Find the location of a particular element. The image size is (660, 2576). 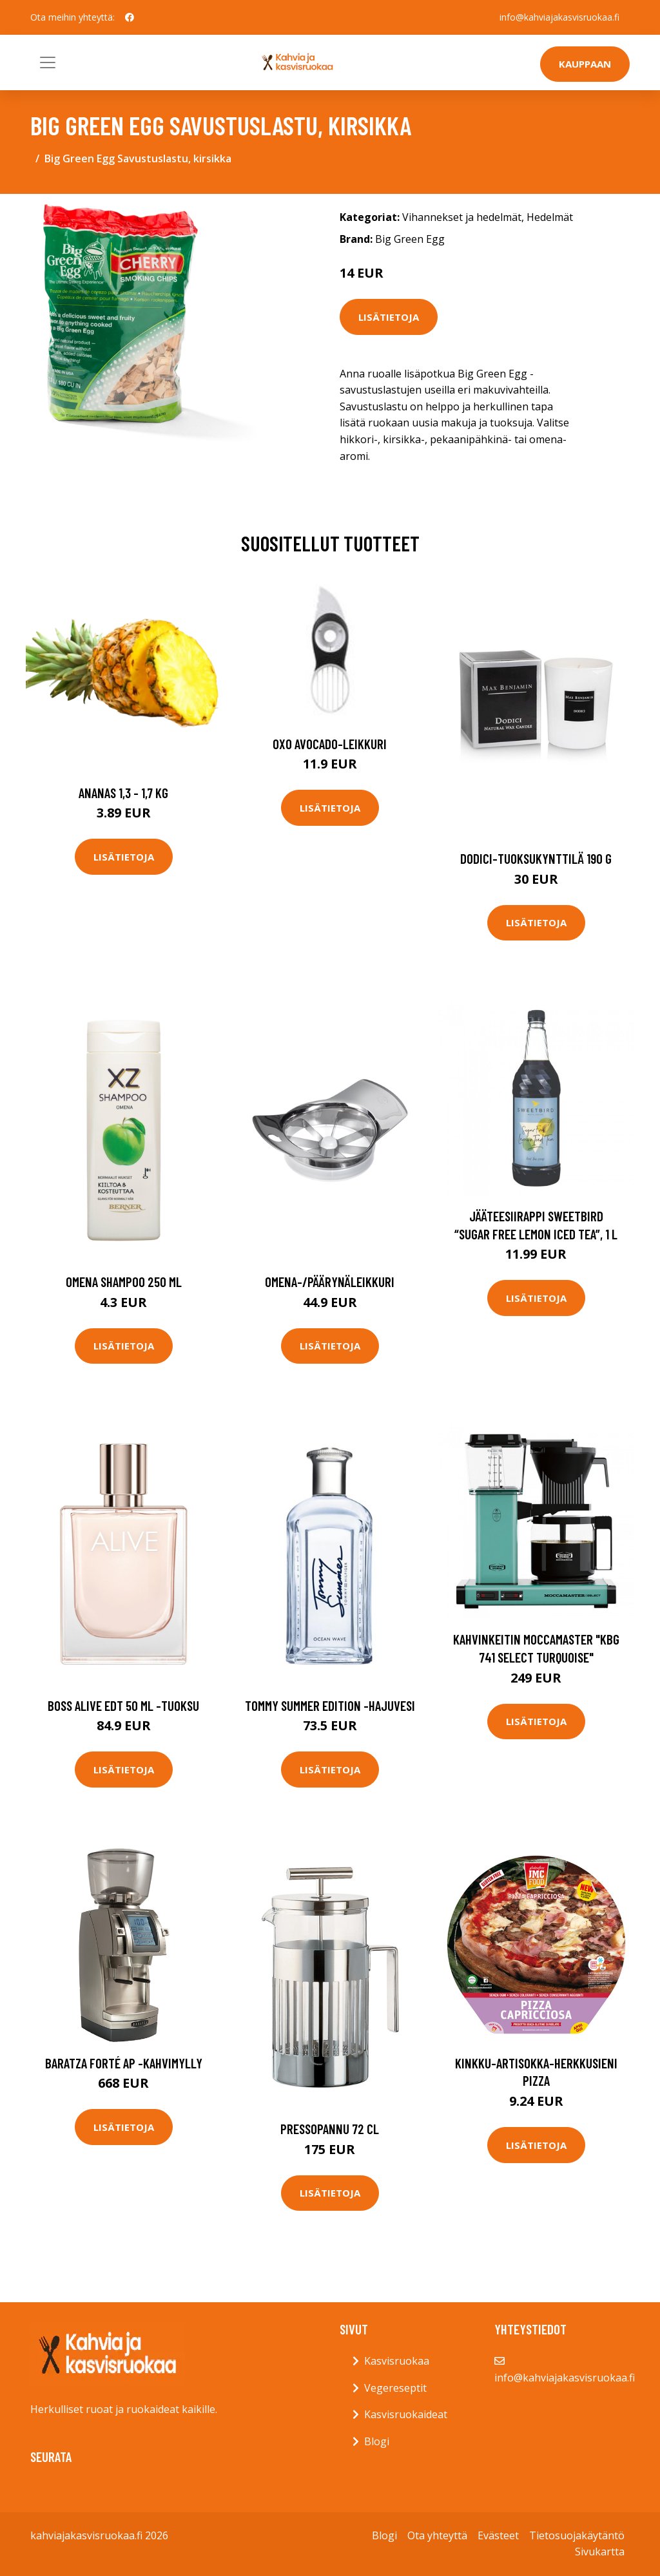

Tietosuojakäytäntö is located at coordinates (577, 2535).